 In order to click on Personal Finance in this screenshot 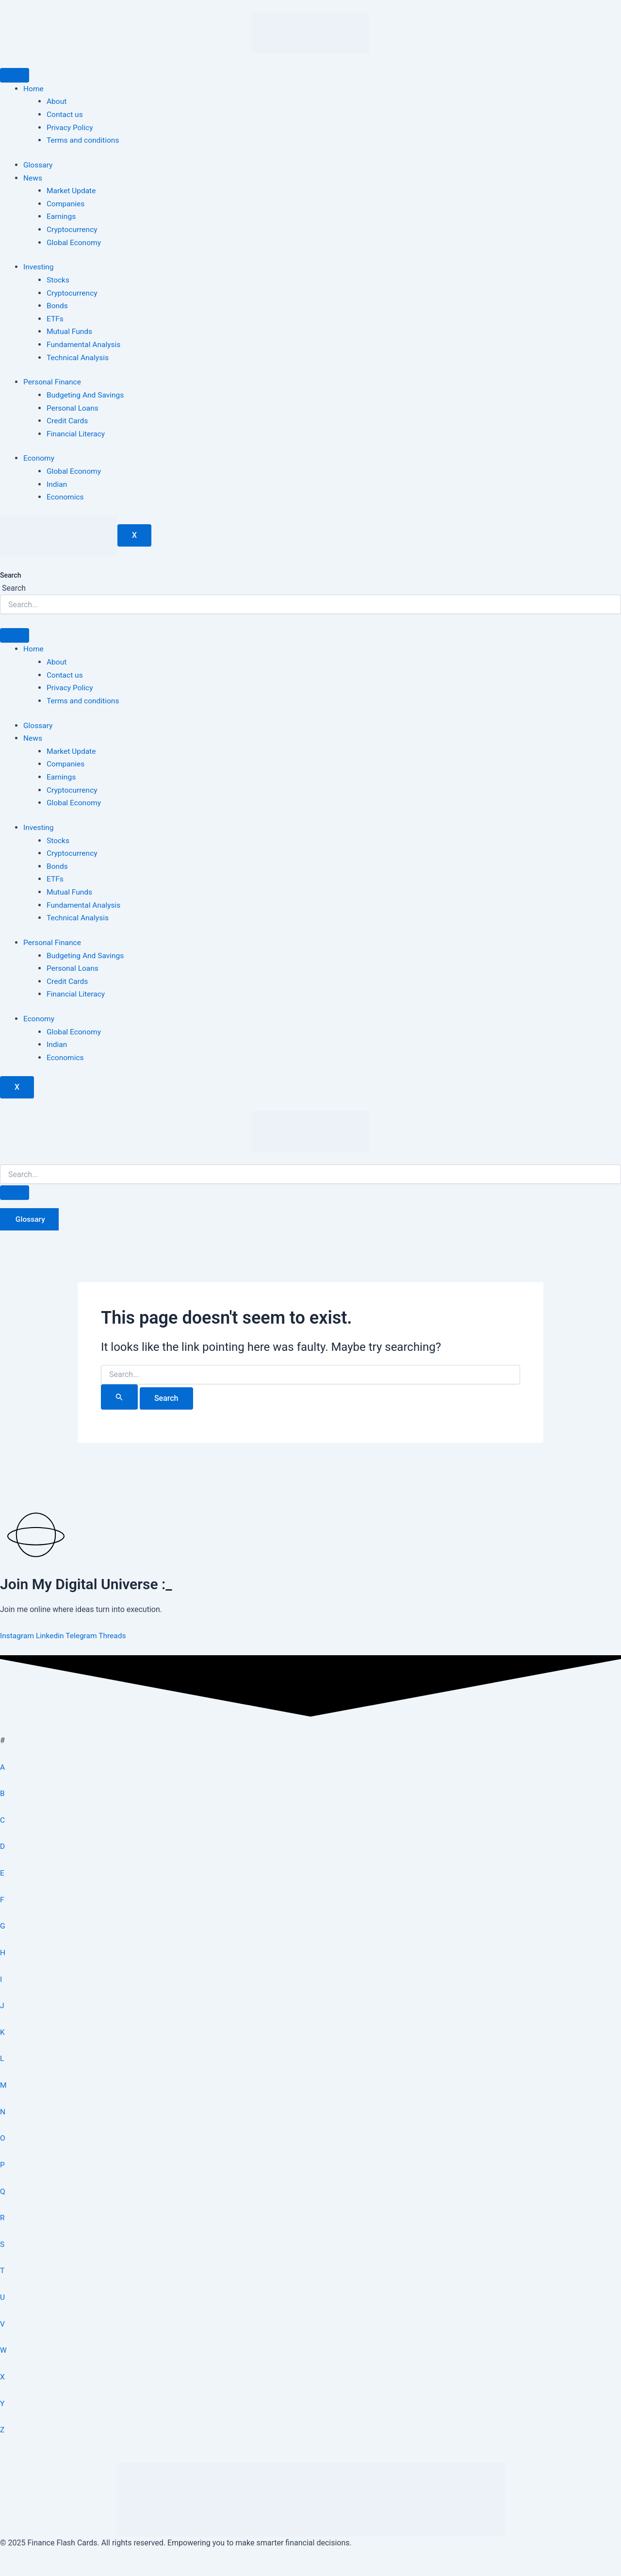, I will do `click(53, 379)`.